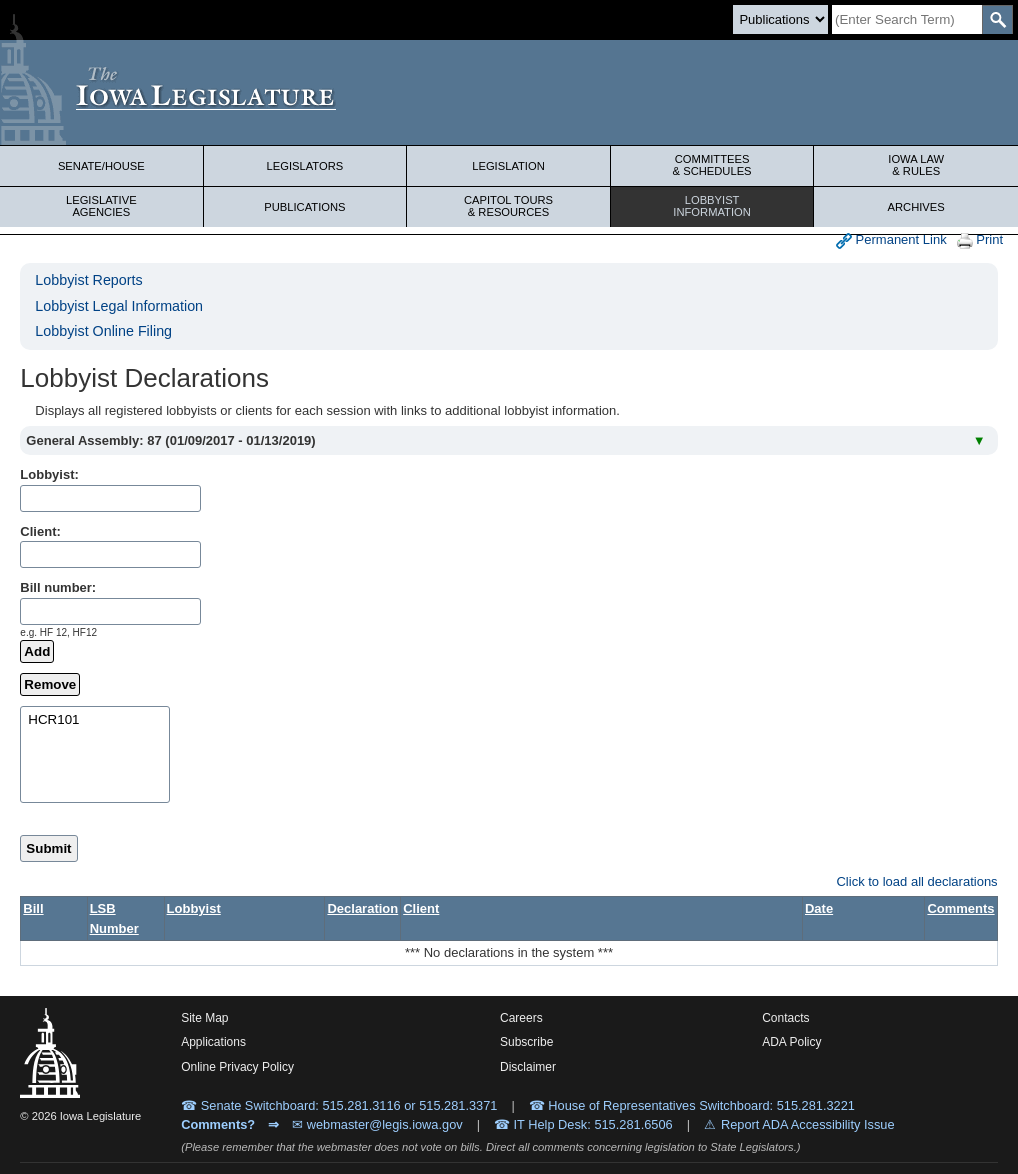  What do you see at coordinates (213, 1042) in the screenshot?
I see `Applications` at bounding box center [213, 1042].